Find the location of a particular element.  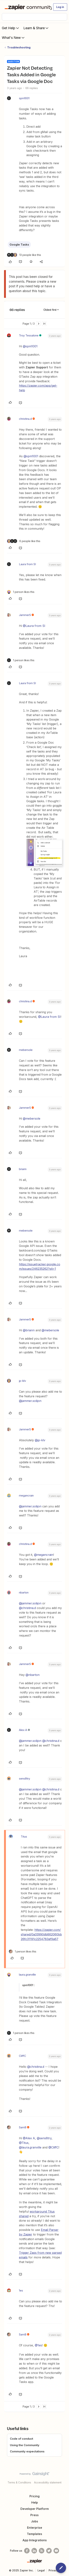

[Subscribe to our blog] is located at coordinates (41, 2550).